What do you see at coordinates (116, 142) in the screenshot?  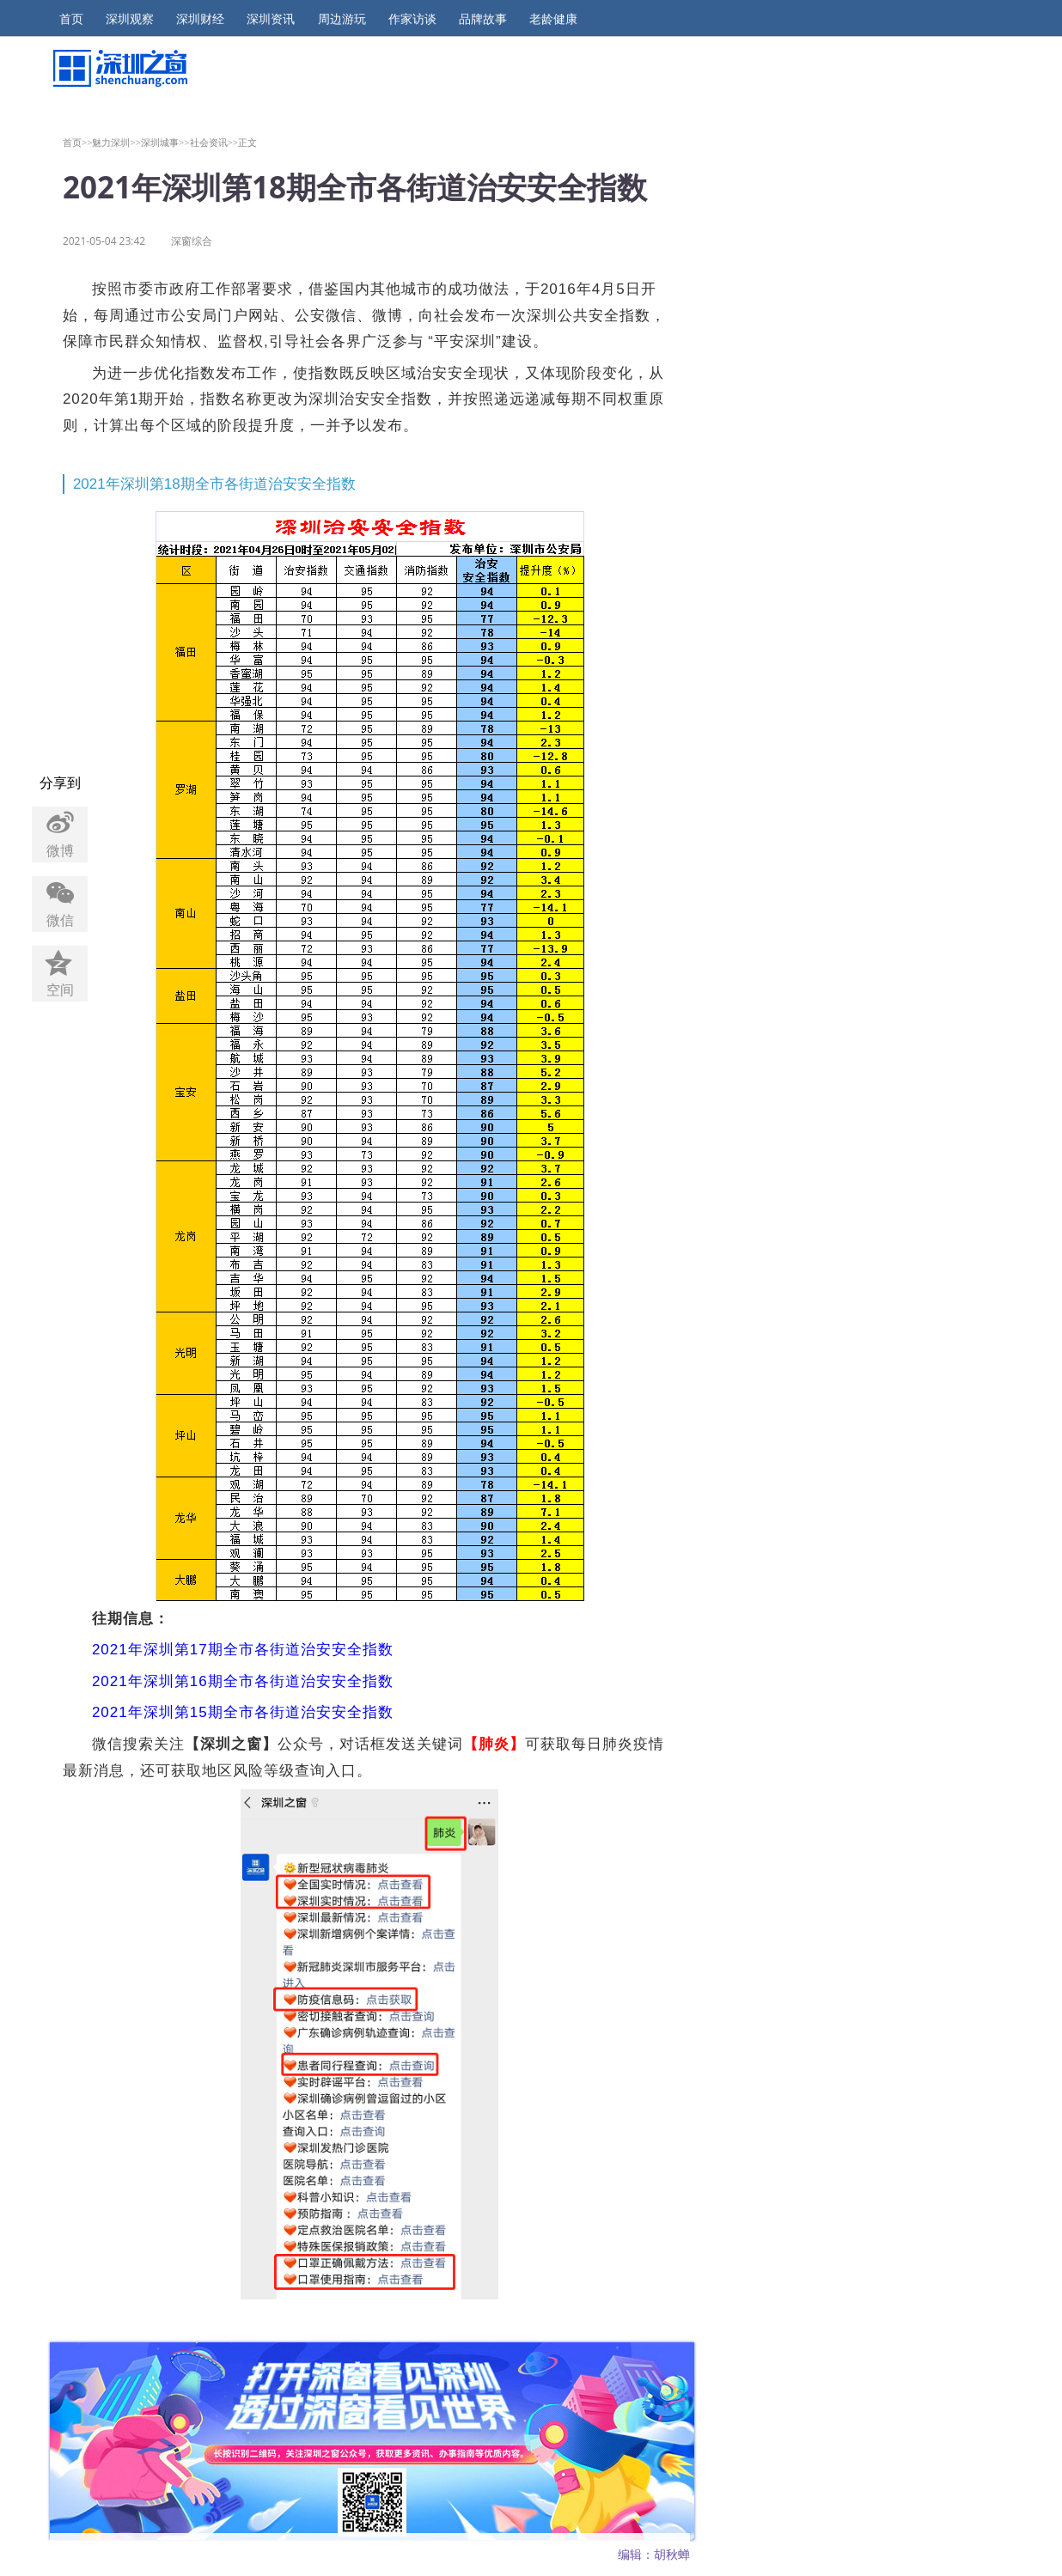 I see `魅力深圳>>` at bounding box center [116, 142].